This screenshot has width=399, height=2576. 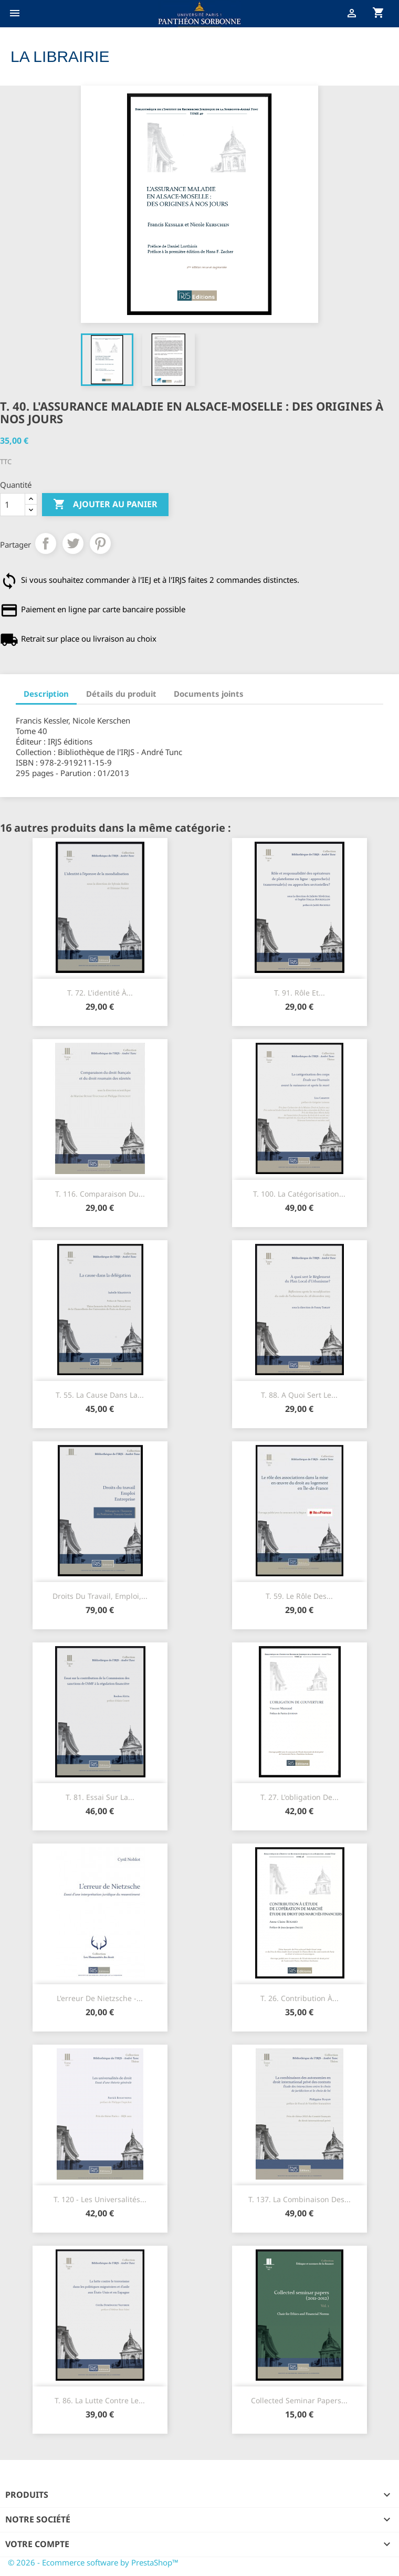 What do you see at coordinates (299, 1194) in the screenshot?
I see `T. 100. La catégorisation...` at bounding box center [299, 1194].